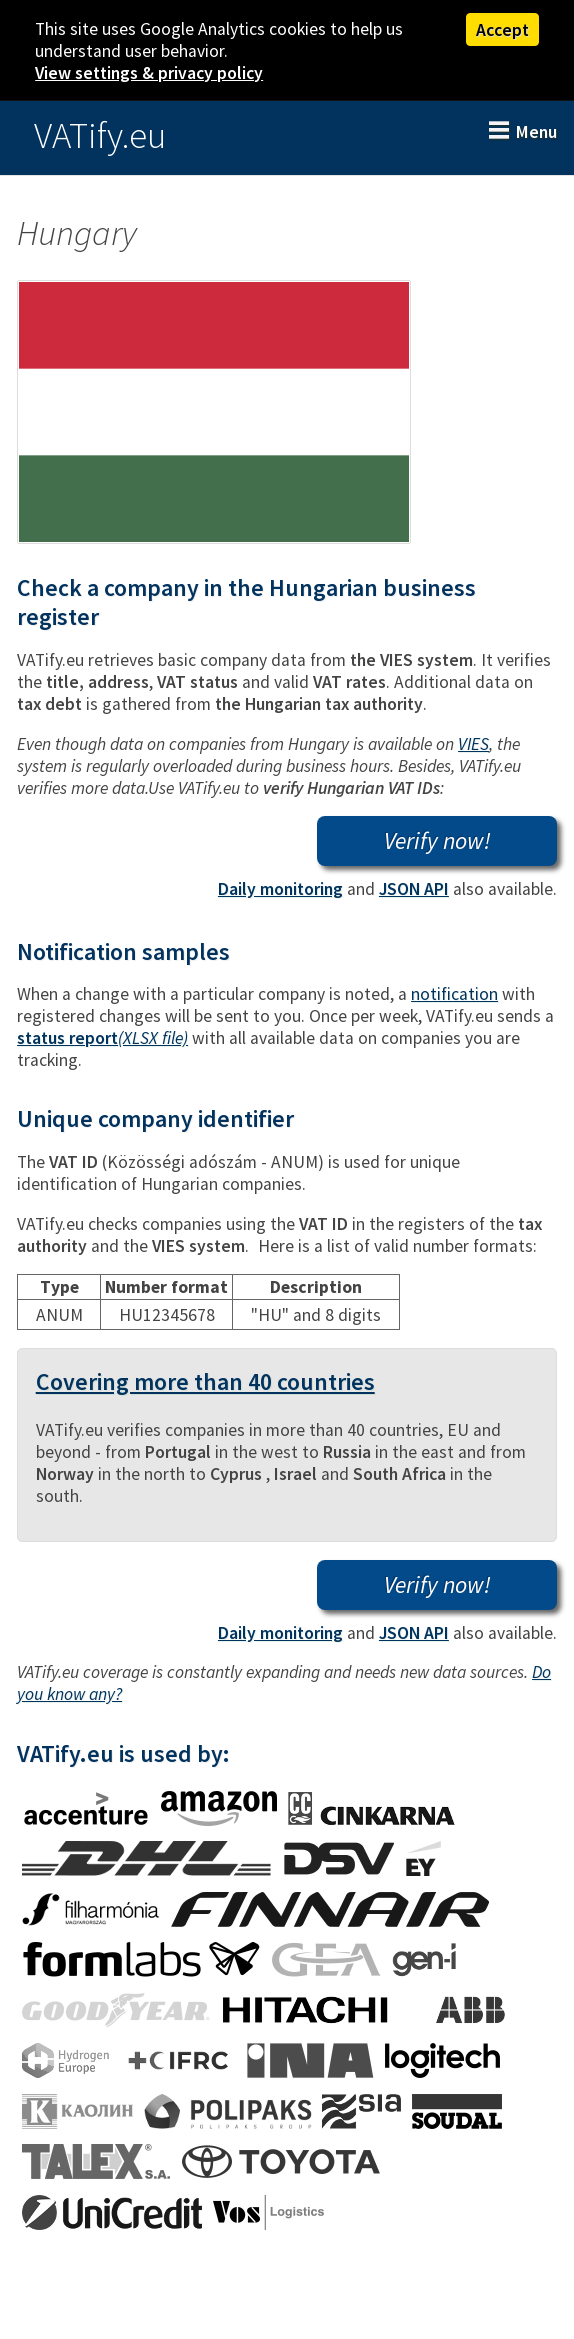 The image size is (574, 2339). I want to click on Daily monitoring, so click(280, 889).